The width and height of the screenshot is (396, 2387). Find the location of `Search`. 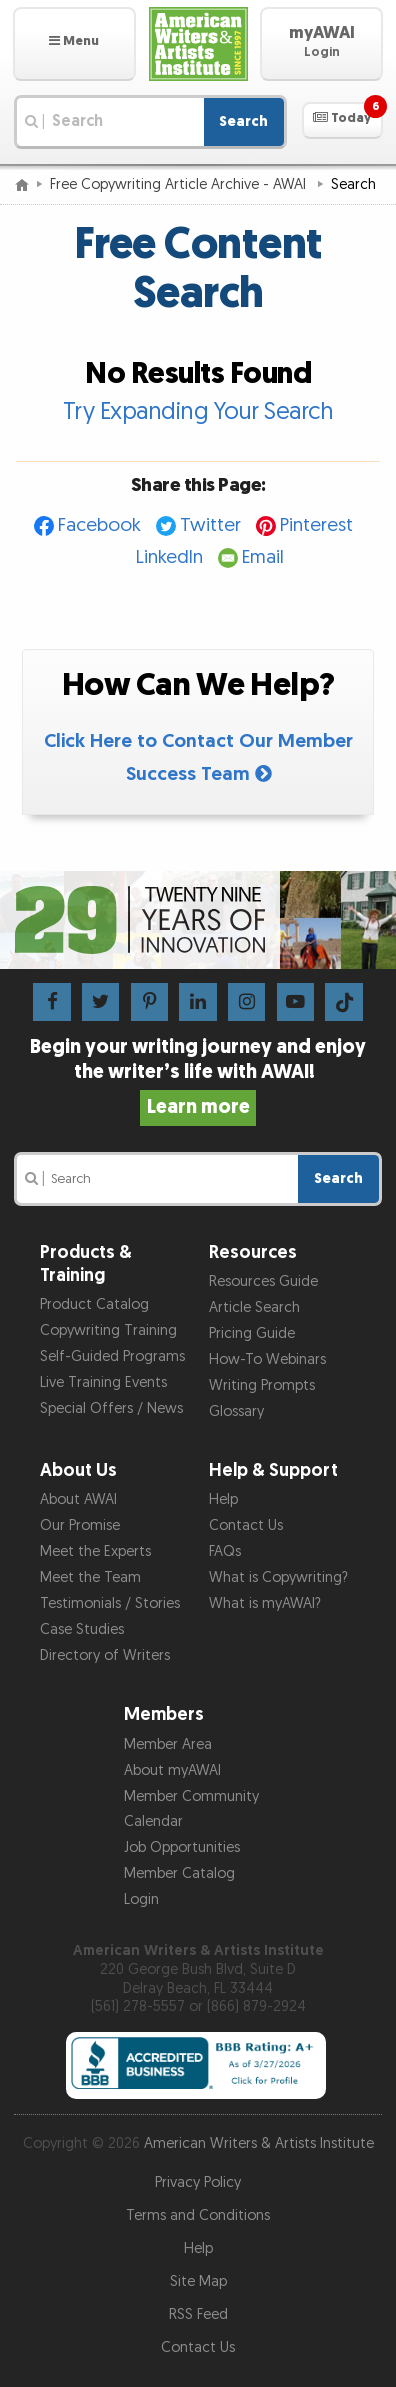

Search is located at coordinates (243, 121).